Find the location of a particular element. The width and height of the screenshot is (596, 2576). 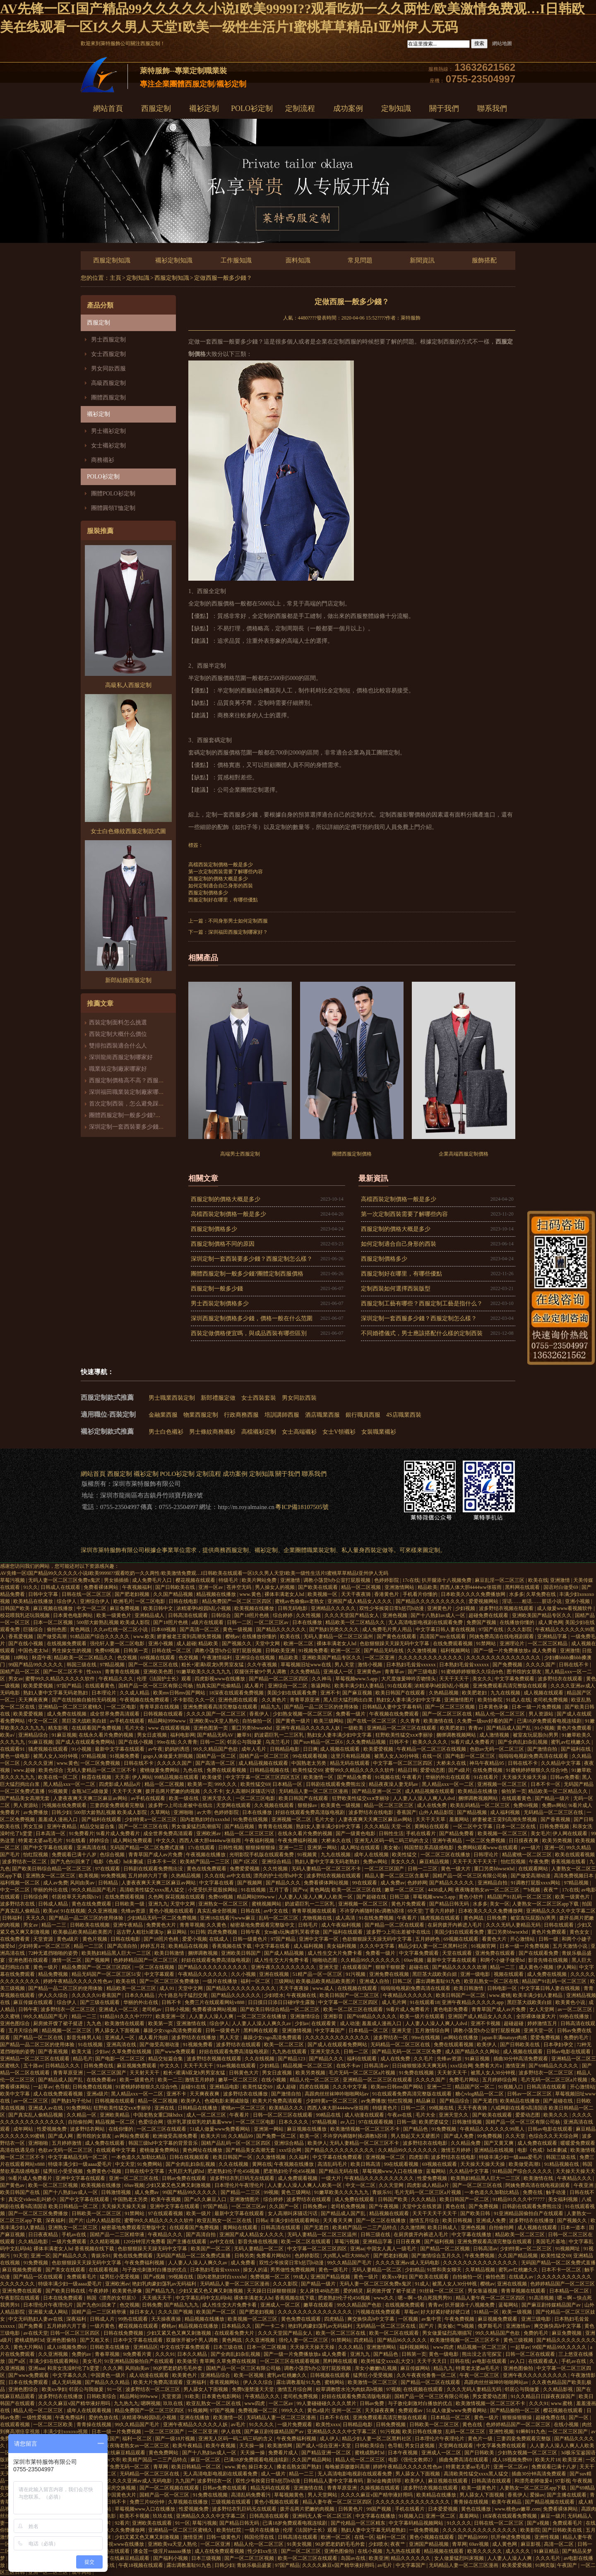

国产精品久久久久久吹潮 is located at coordinates (460, 1967).